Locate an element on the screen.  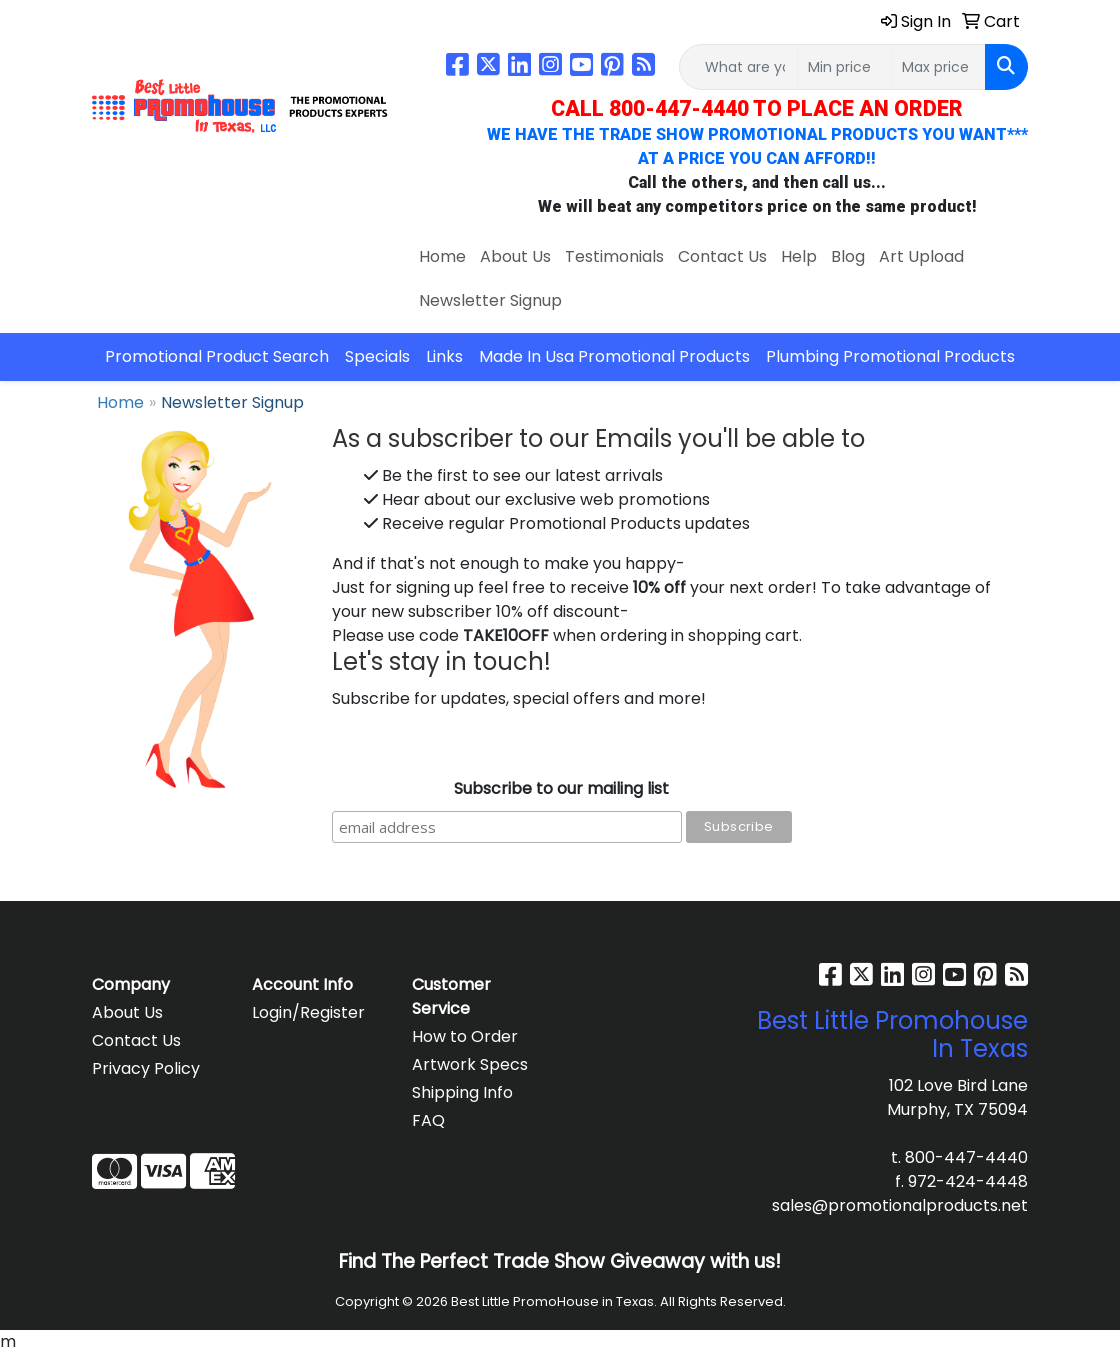
Privacy Policy is located at coordinates (146, 1068).